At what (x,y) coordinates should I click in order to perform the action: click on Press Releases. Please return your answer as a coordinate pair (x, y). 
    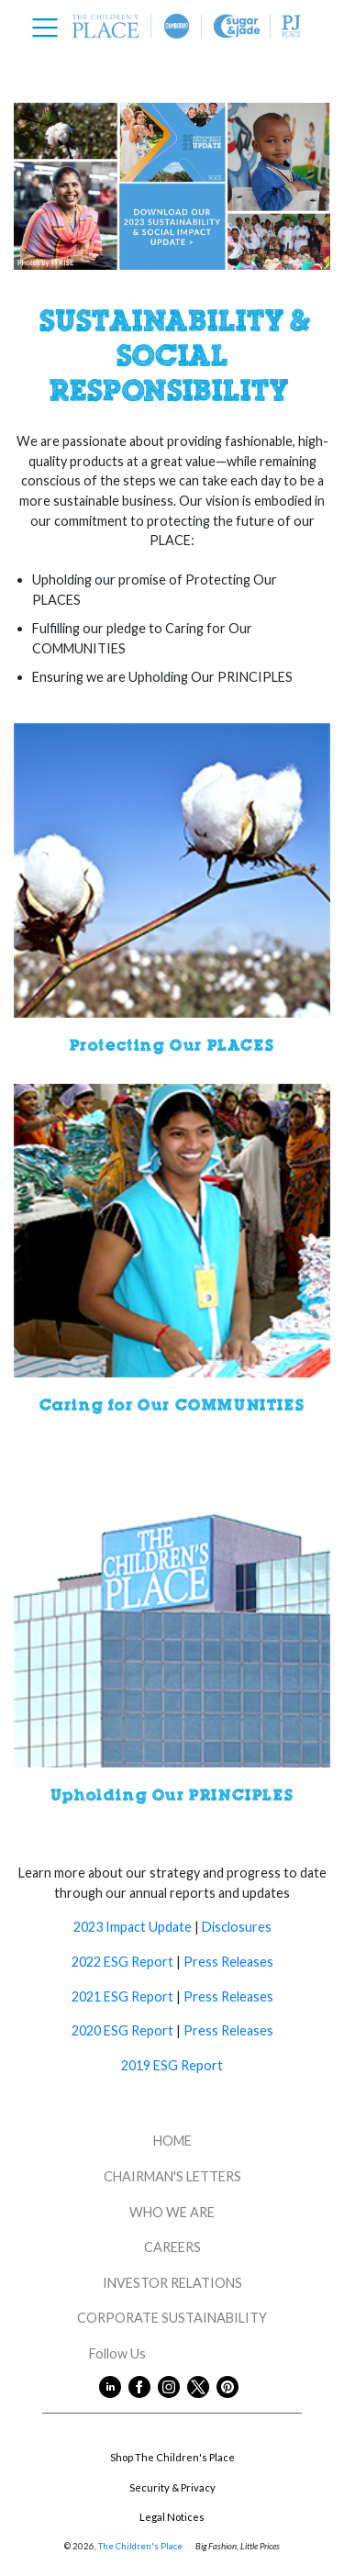
    Looking at the image, I should click on (228, 1961).